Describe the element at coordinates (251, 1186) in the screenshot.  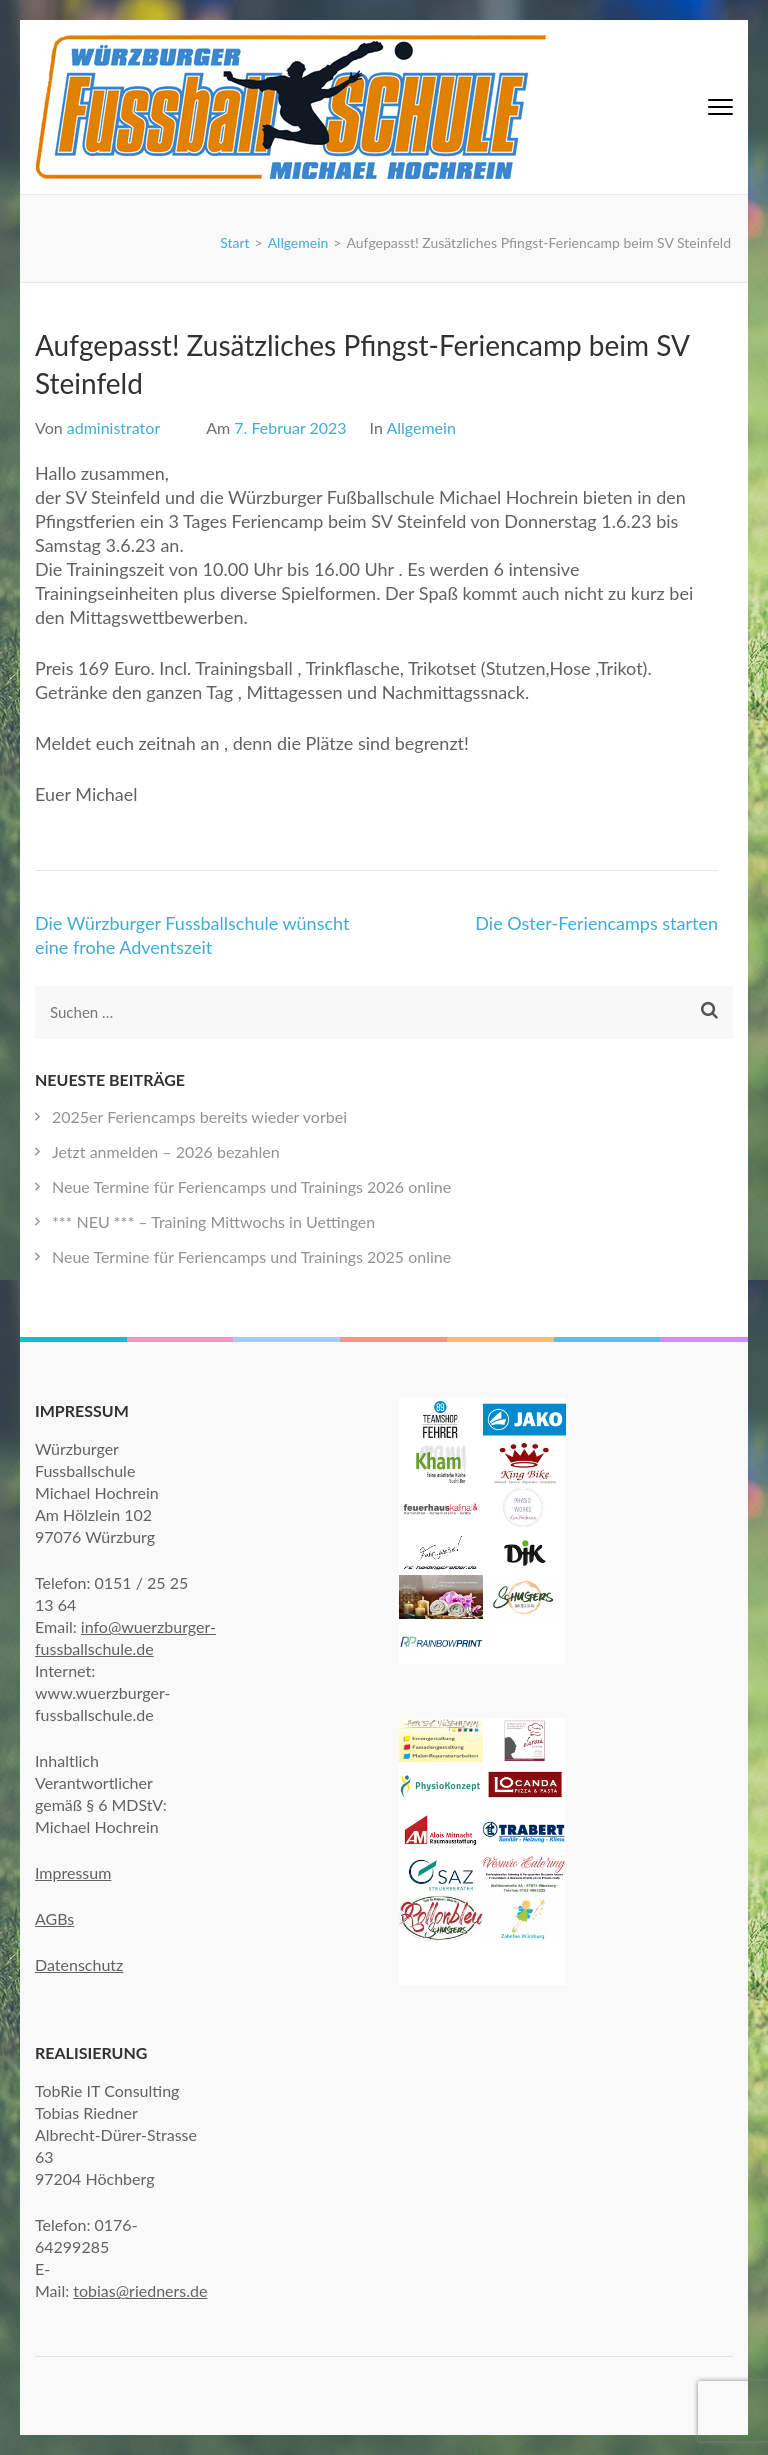
I see `Neue Termine für Feriencamps und Trainings 2026 online` at that location.